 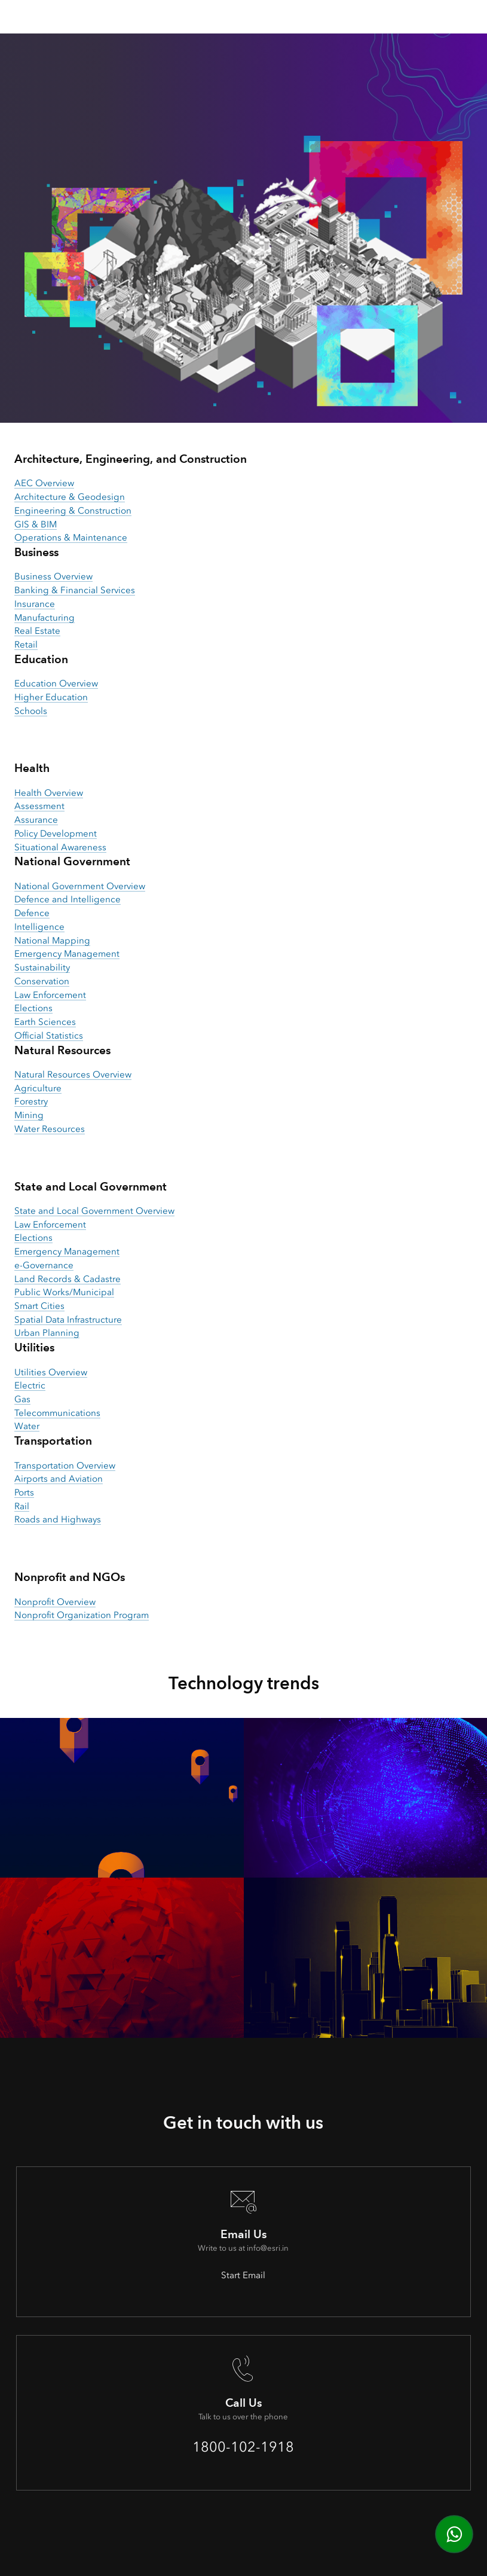 I want to click on Urban Planning, so click(x=46, y=1332).